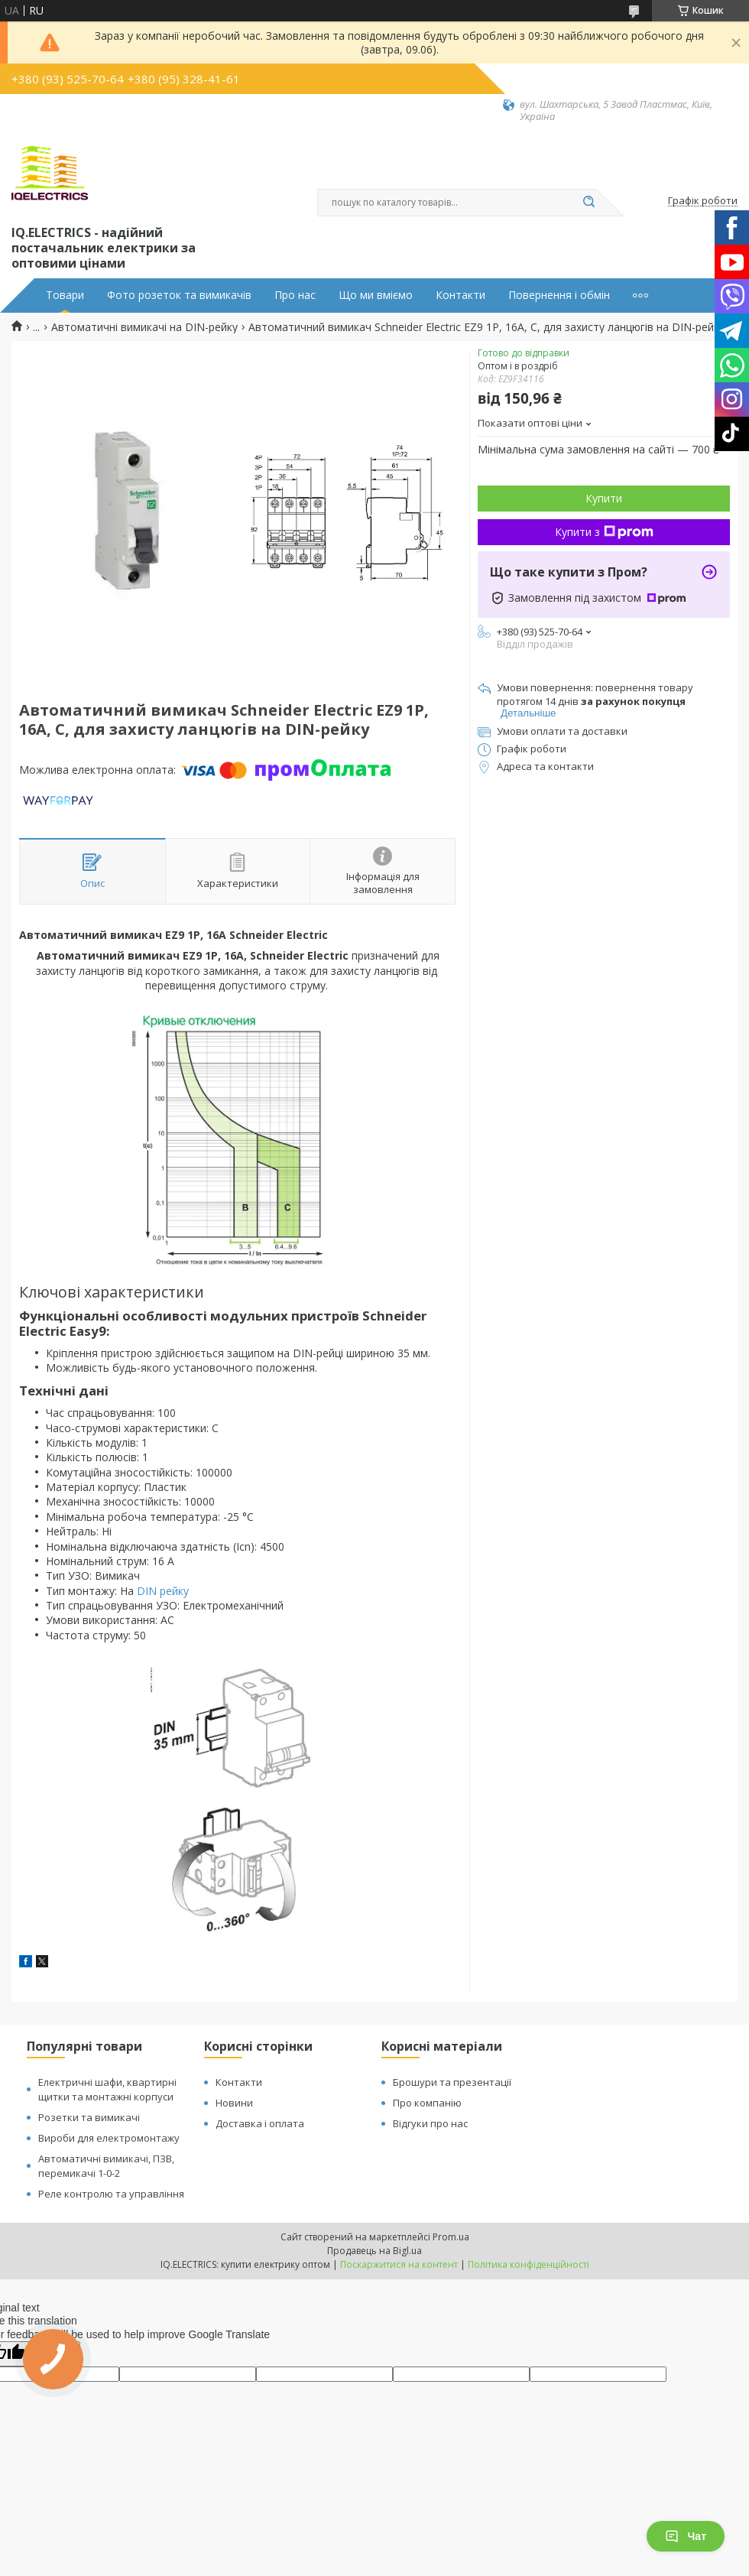 The image size is (749, 2576). What do you see at coordinates (559, 295) in the screenshot?
I see `Повернення і обмін` at bounding box center [559, 295].